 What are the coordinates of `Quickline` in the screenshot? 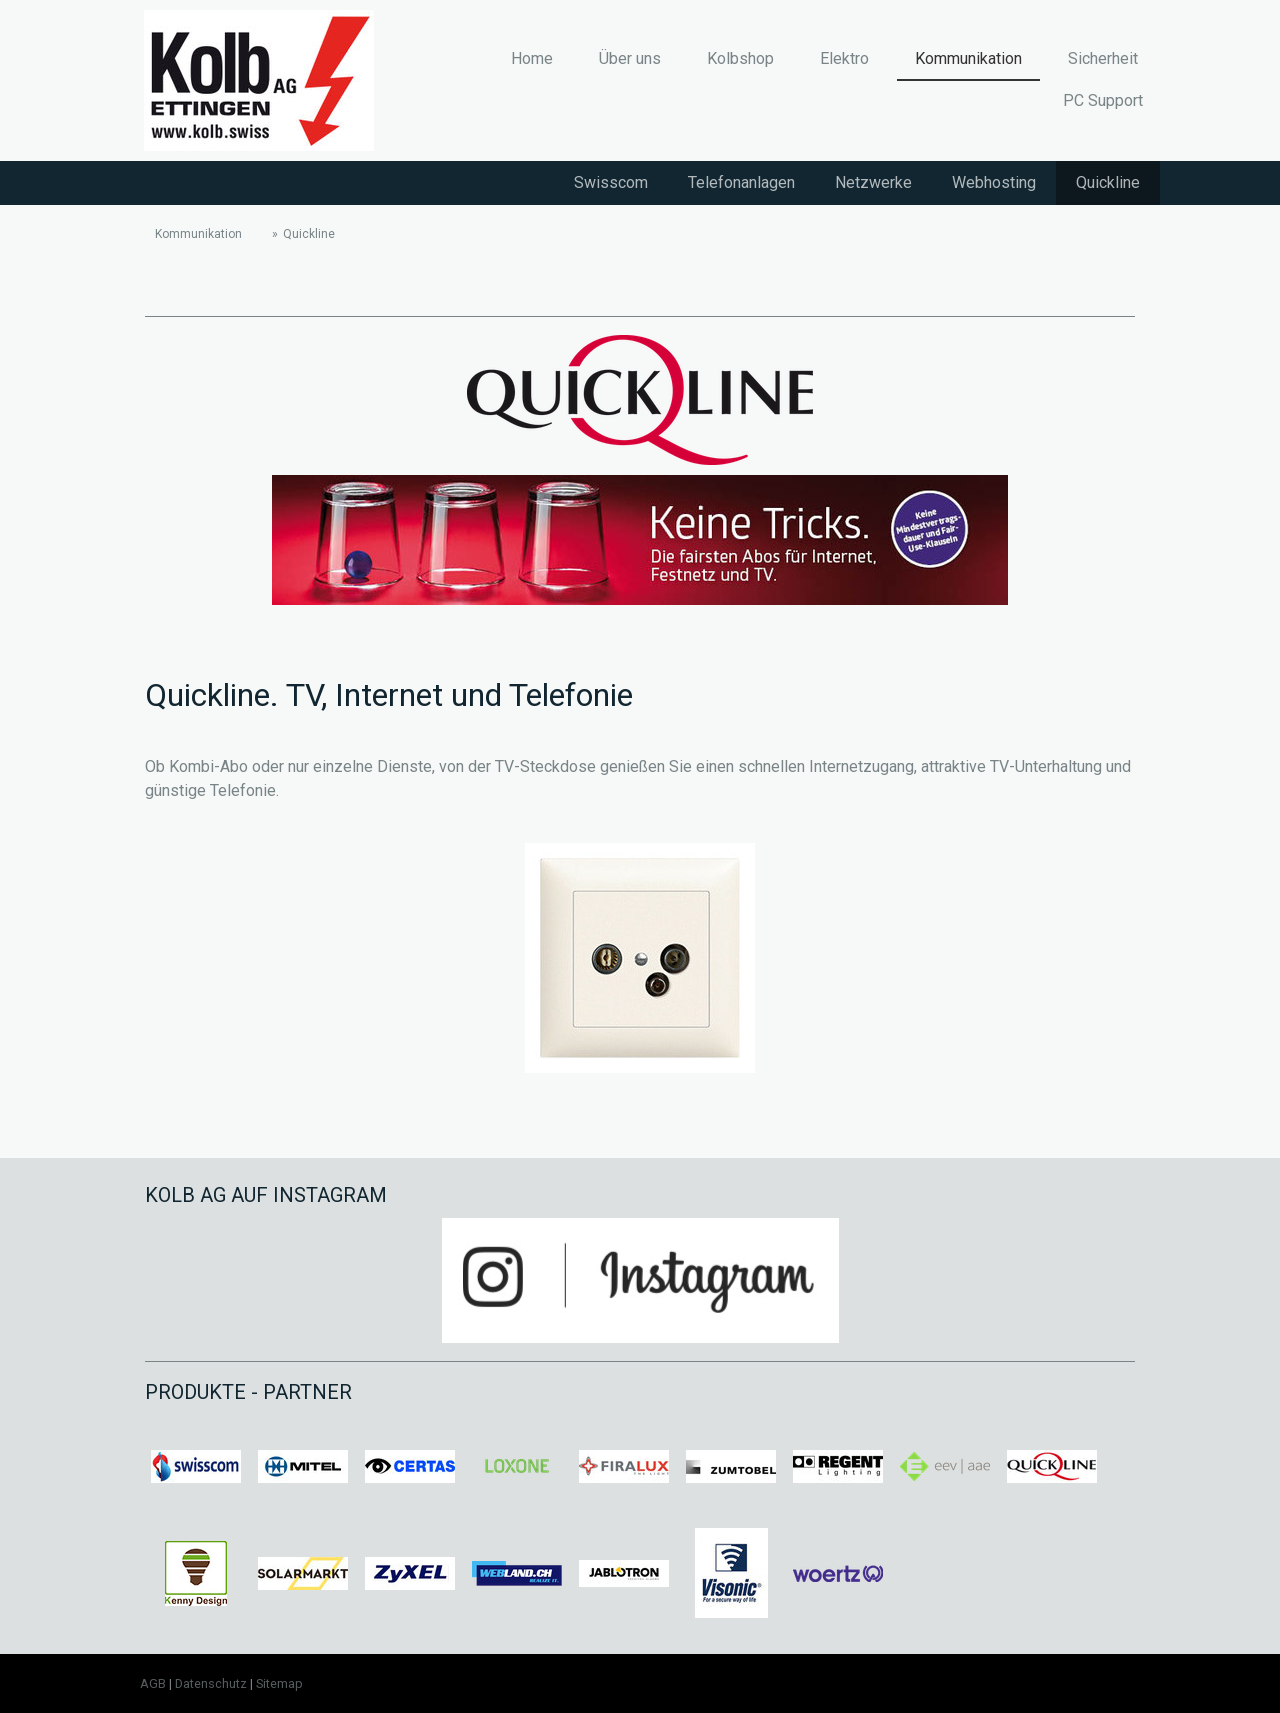 It's located at (1108, 182).